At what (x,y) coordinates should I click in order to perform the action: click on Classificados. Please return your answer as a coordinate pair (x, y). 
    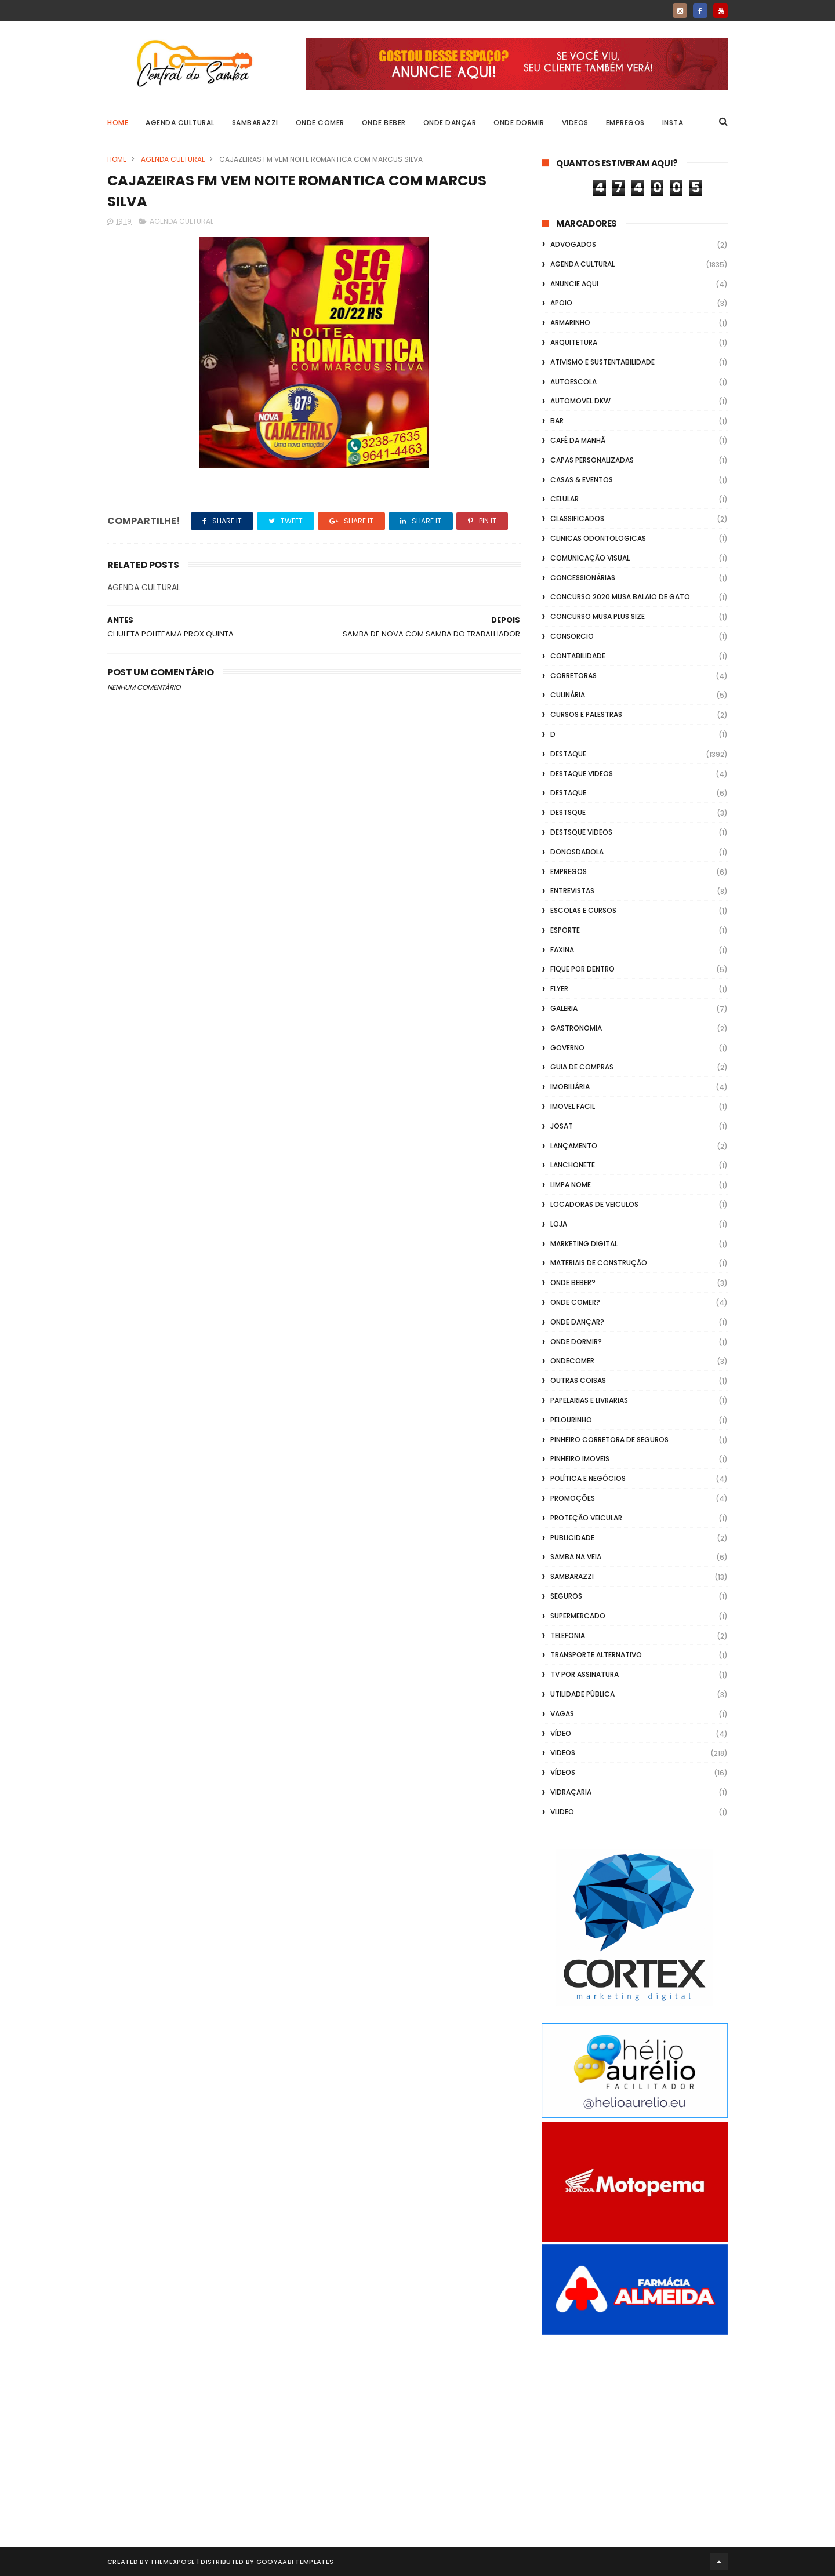
    Looking at the image, I should click on (577, 518).